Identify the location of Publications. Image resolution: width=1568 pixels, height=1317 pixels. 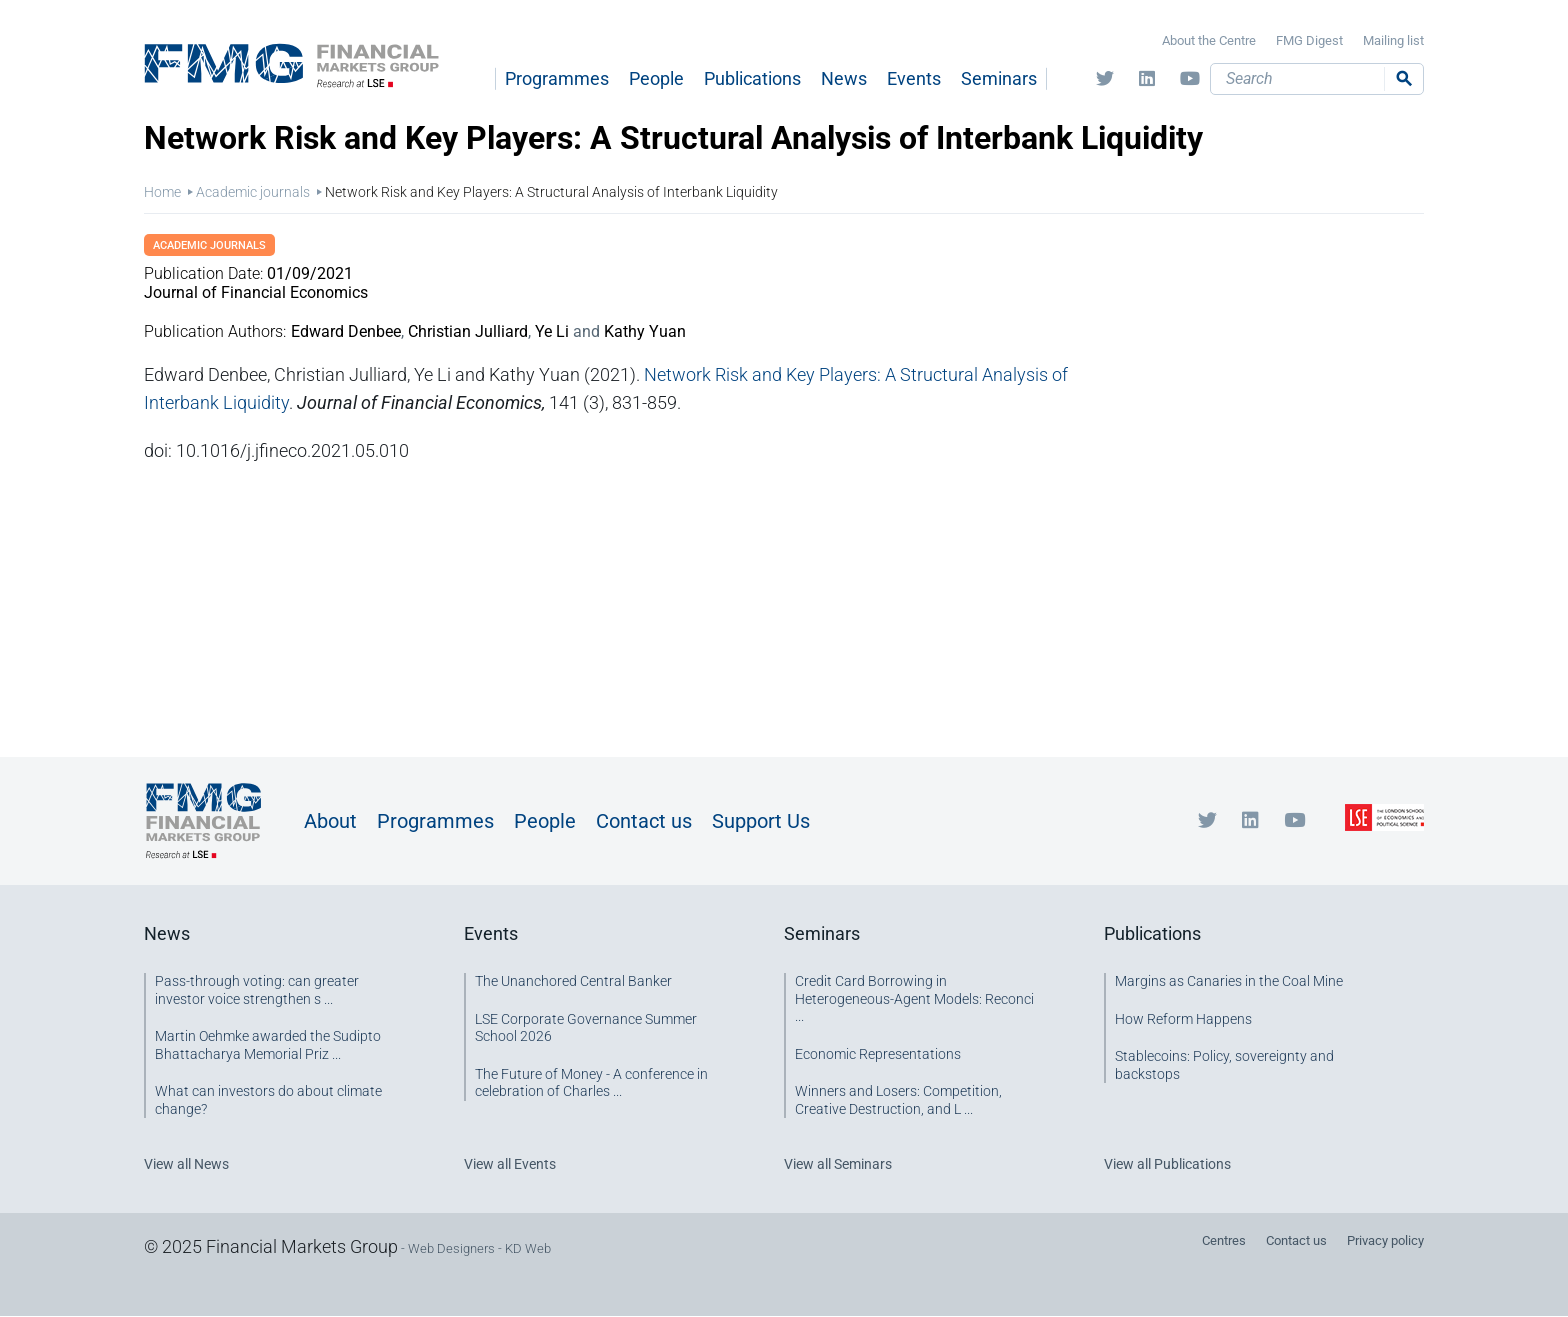
(752, 78).